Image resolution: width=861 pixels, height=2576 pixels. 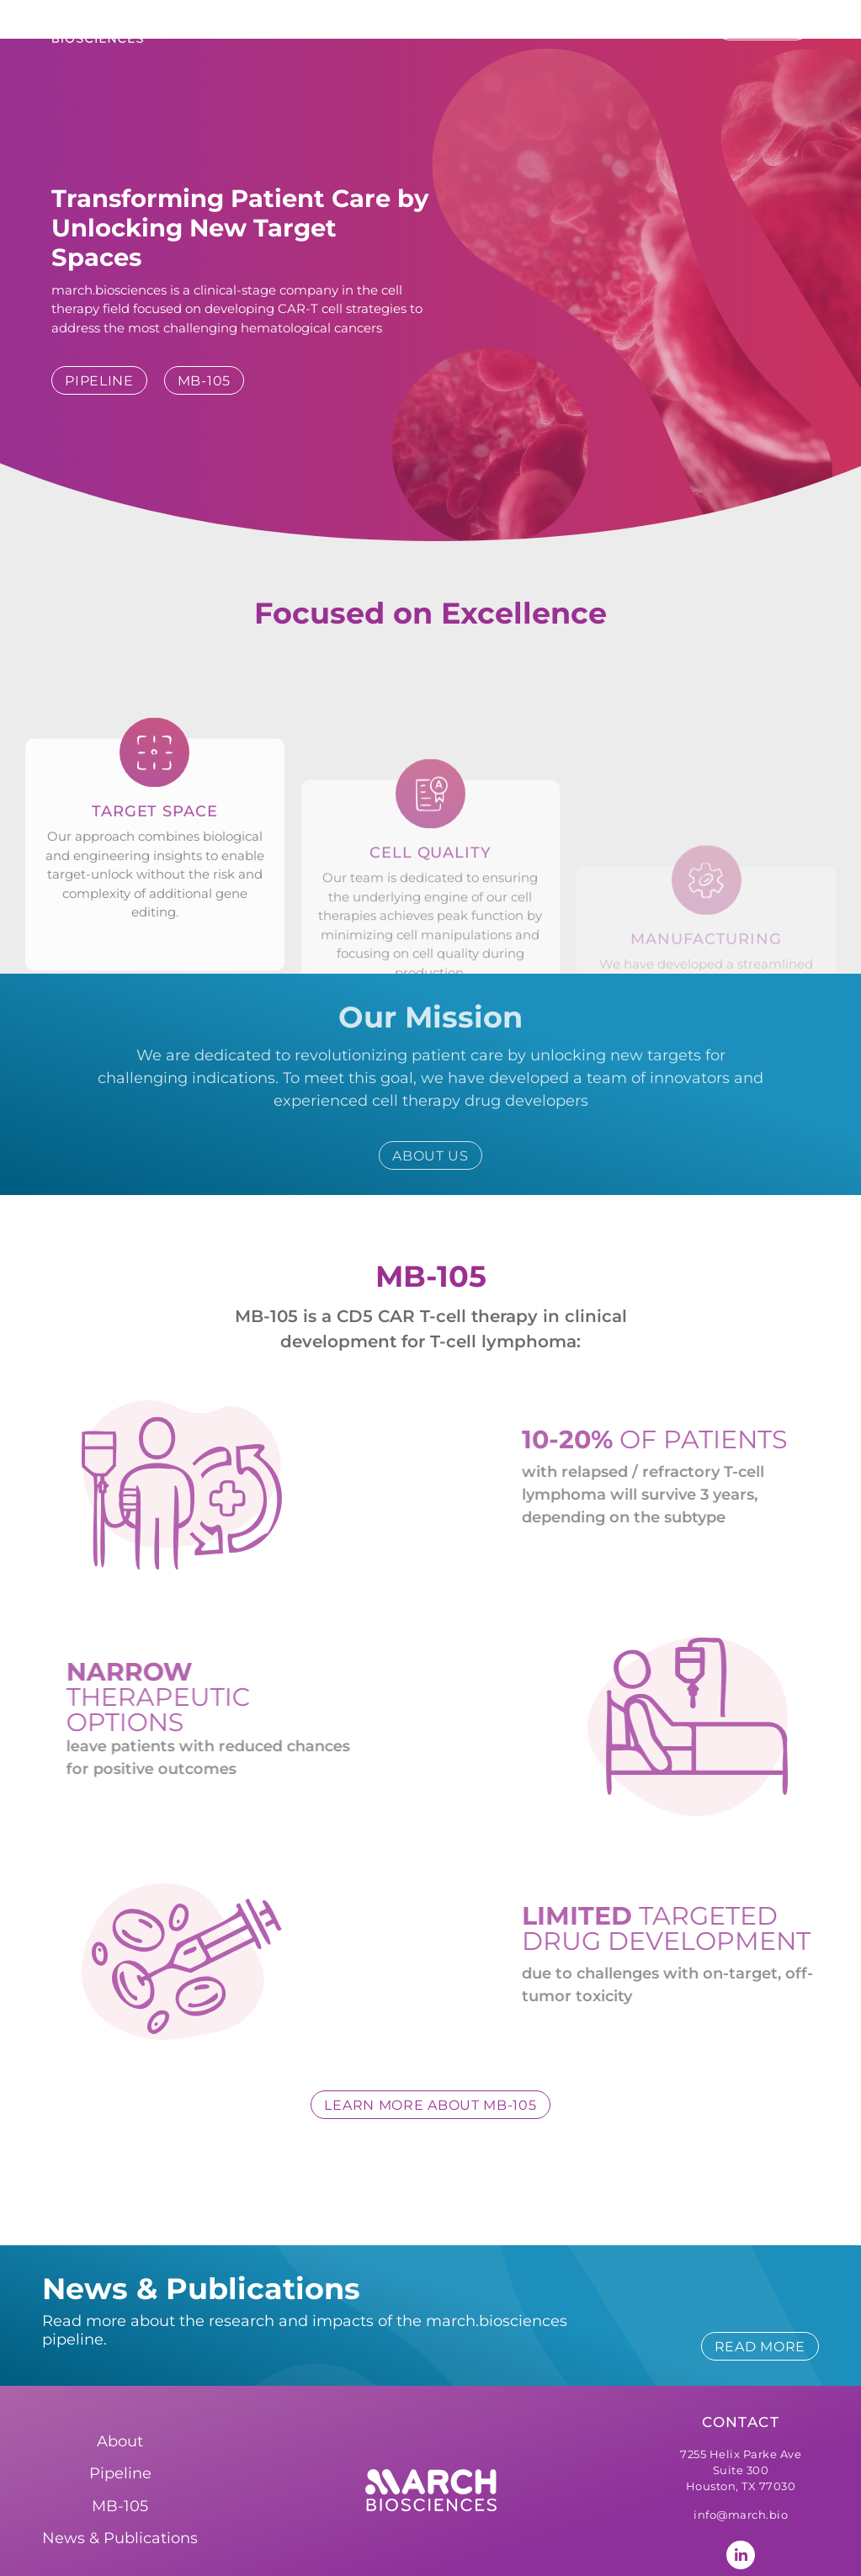 What do you see at coordinates (360, 27) in the screenshot?
I see `About` at bounding box center [360, 27].